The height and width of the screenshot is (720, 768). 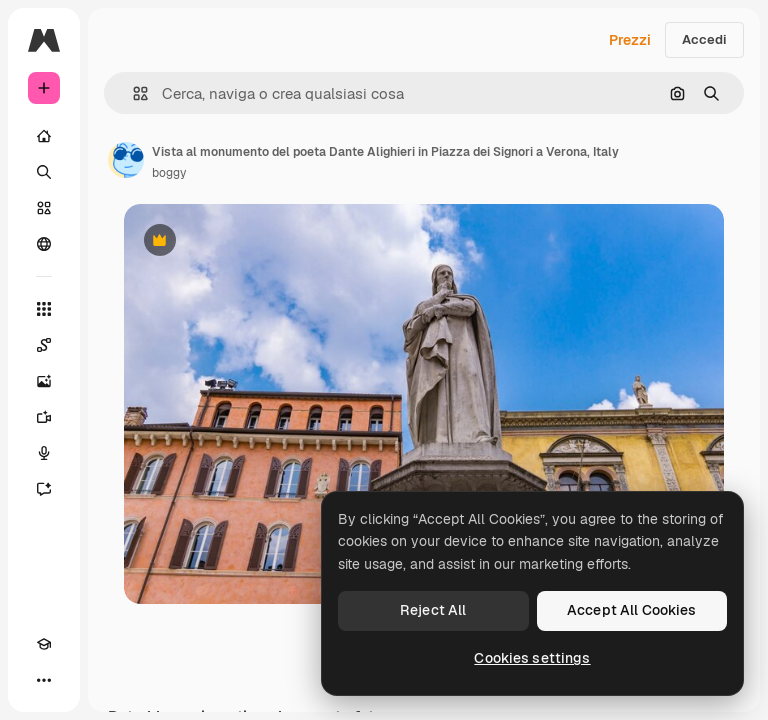 What do you see at coordinates (630, 40) in the screenshot?
I see `Prezzi` at bounding box center [630, 40].